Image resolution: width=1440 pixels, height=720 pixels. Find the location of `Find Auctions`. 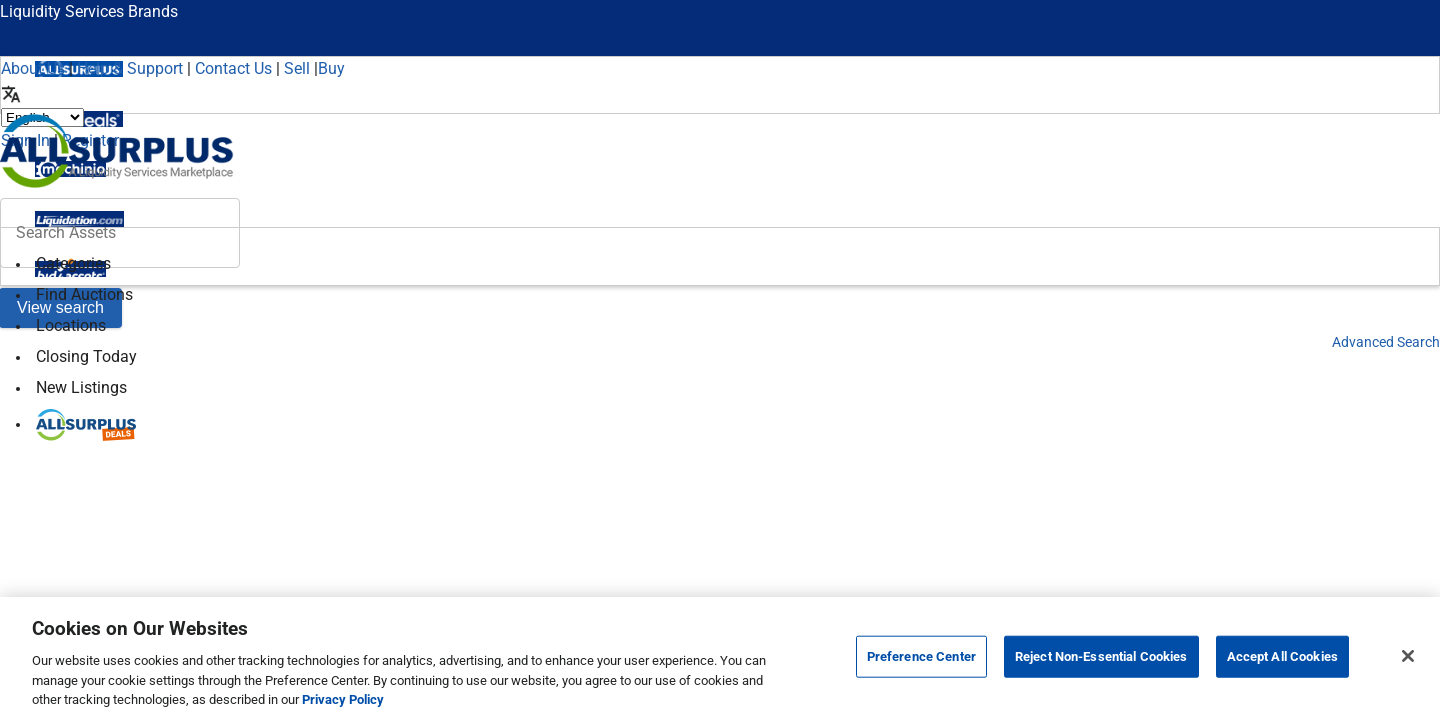

Find Auctions is located at coordinates (84, 294).